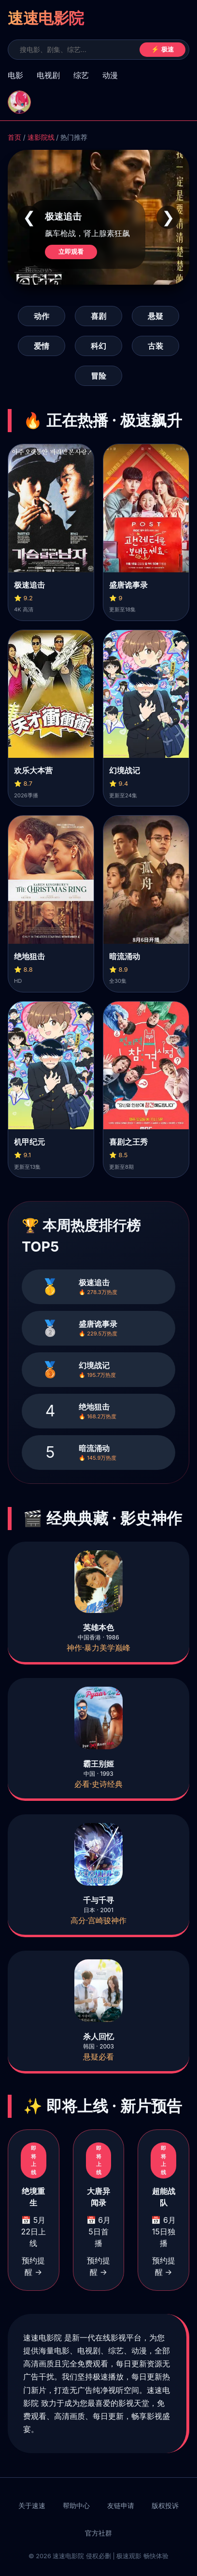 The height and width of the screenshot is (2576, 197). What do you see at coordinates (162, 49) in the screenshot?
I see `⚡ 极速` at bounding box center [162, 49].